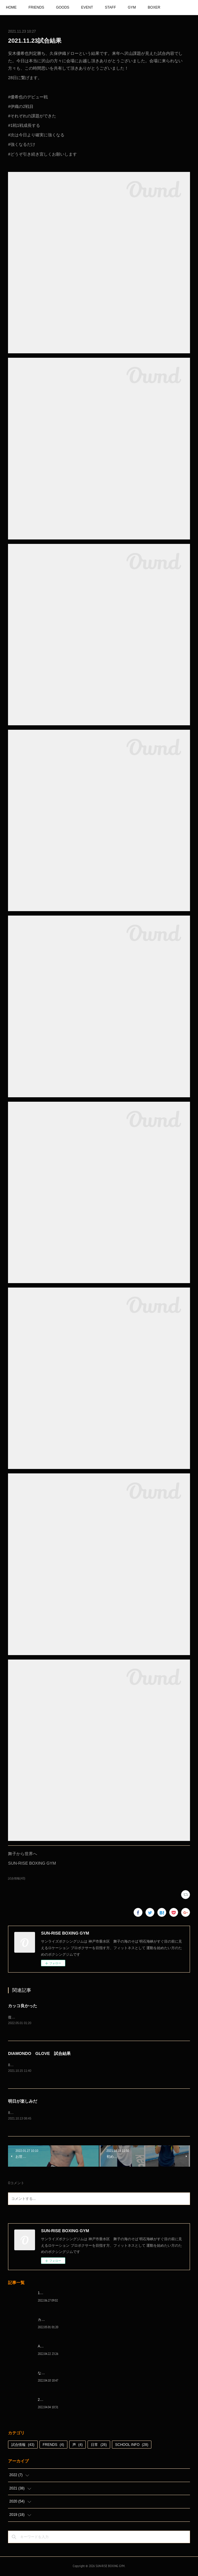  I want to click on BOXER, so click(154, 7).